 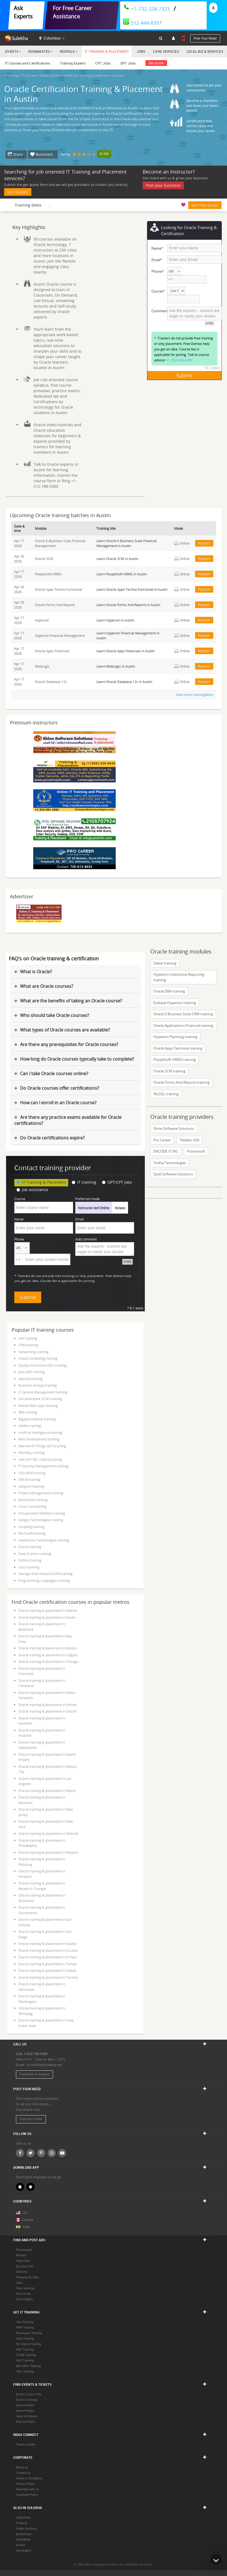 What do you see at coordinates (32, 1533) in the screenshot?
I see `Microsoft training` at bounding box center [32, 1533].